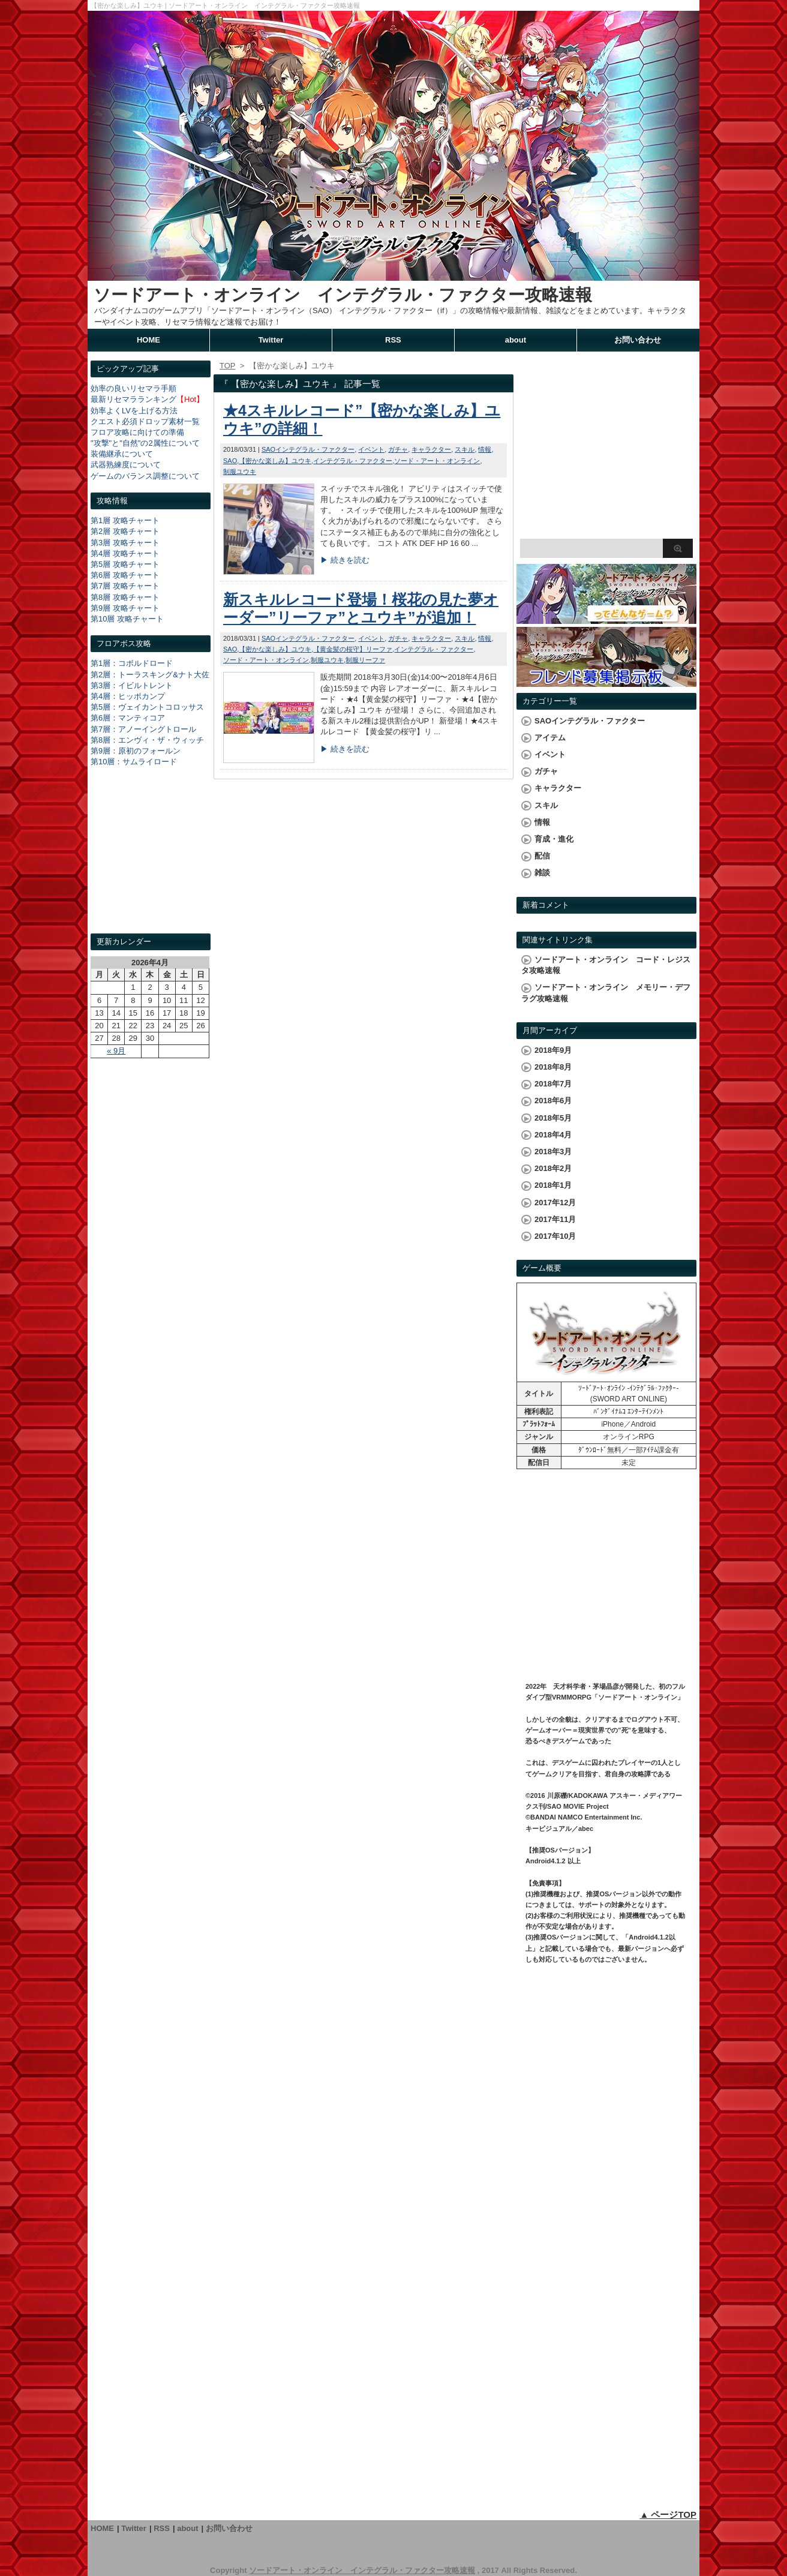  I want to click on 第4層 攻略チャート, so click(125, 553).